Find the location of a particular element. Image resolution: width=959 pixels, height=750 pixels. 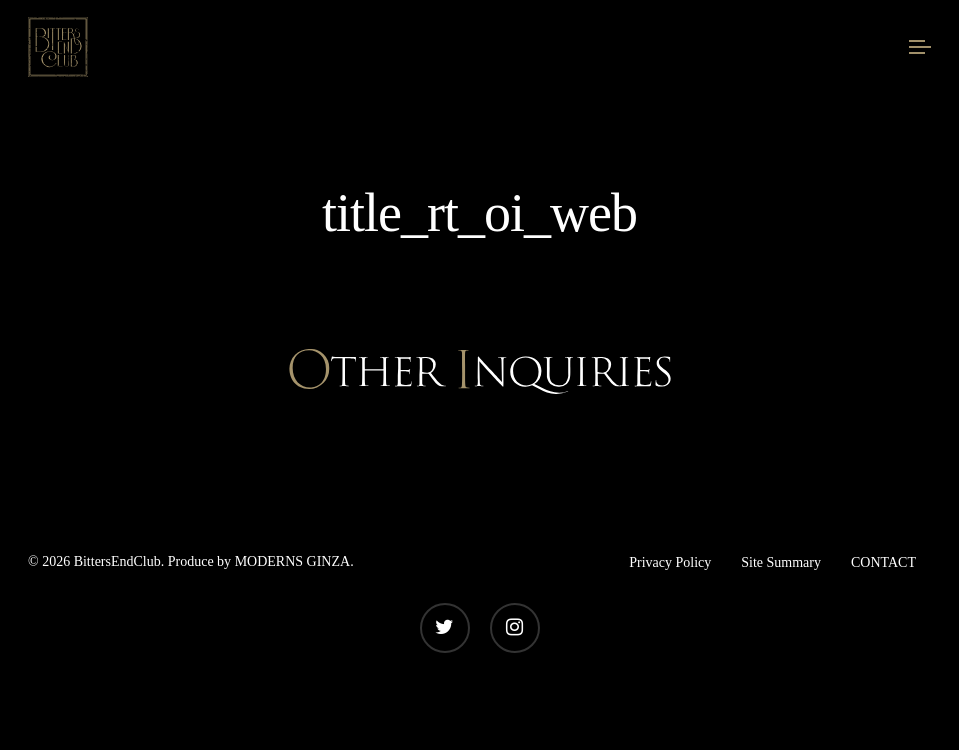

CONTACT is located at coordinates (883, 562).